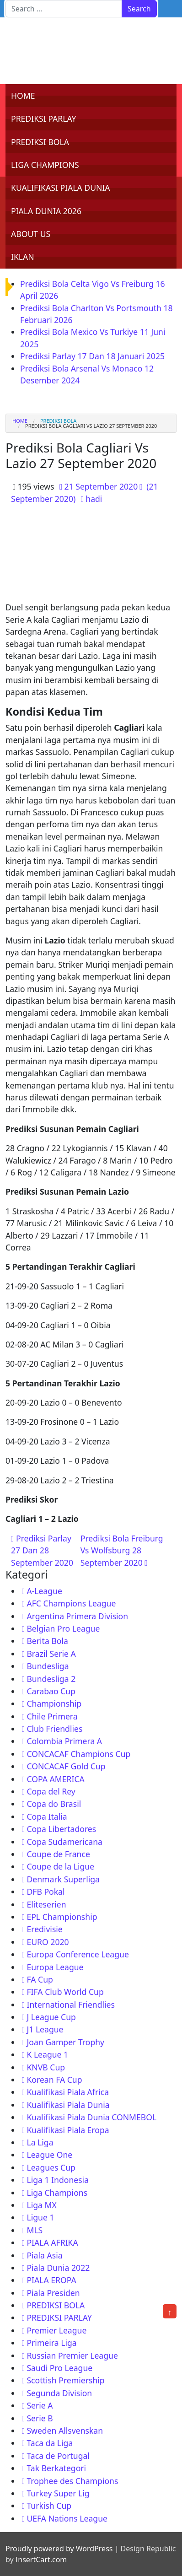 This screenshot has height=2576, width=182. What do you see at coordinates (58, 2549) in the screenshot?
I see `Proudly powered by WordPress` at bounding box center [58, 2549].